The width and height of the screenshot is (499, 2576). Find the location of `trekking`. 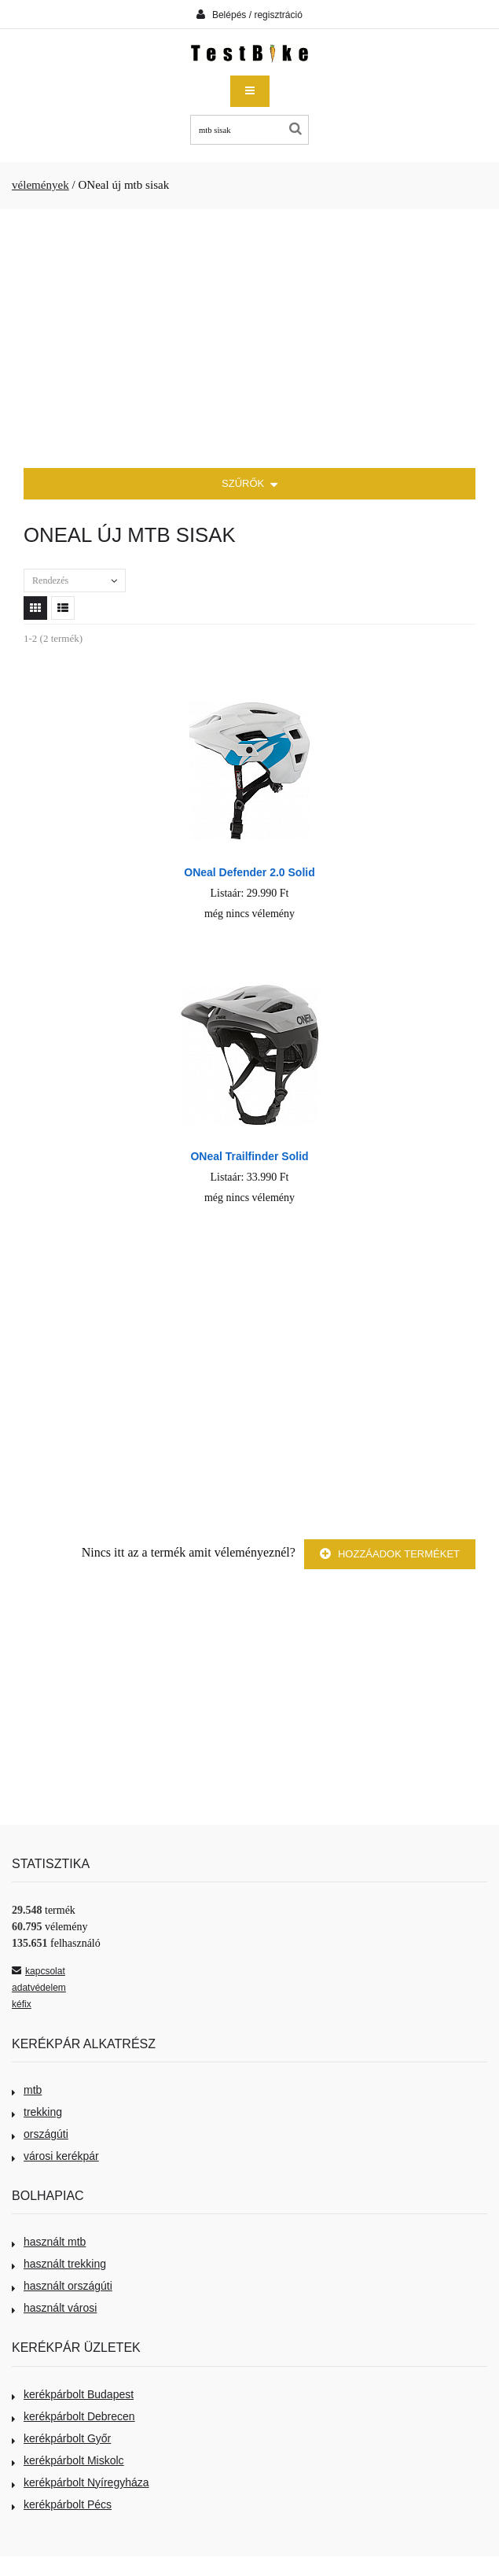

trekking is located at coordinates (37, 2112).